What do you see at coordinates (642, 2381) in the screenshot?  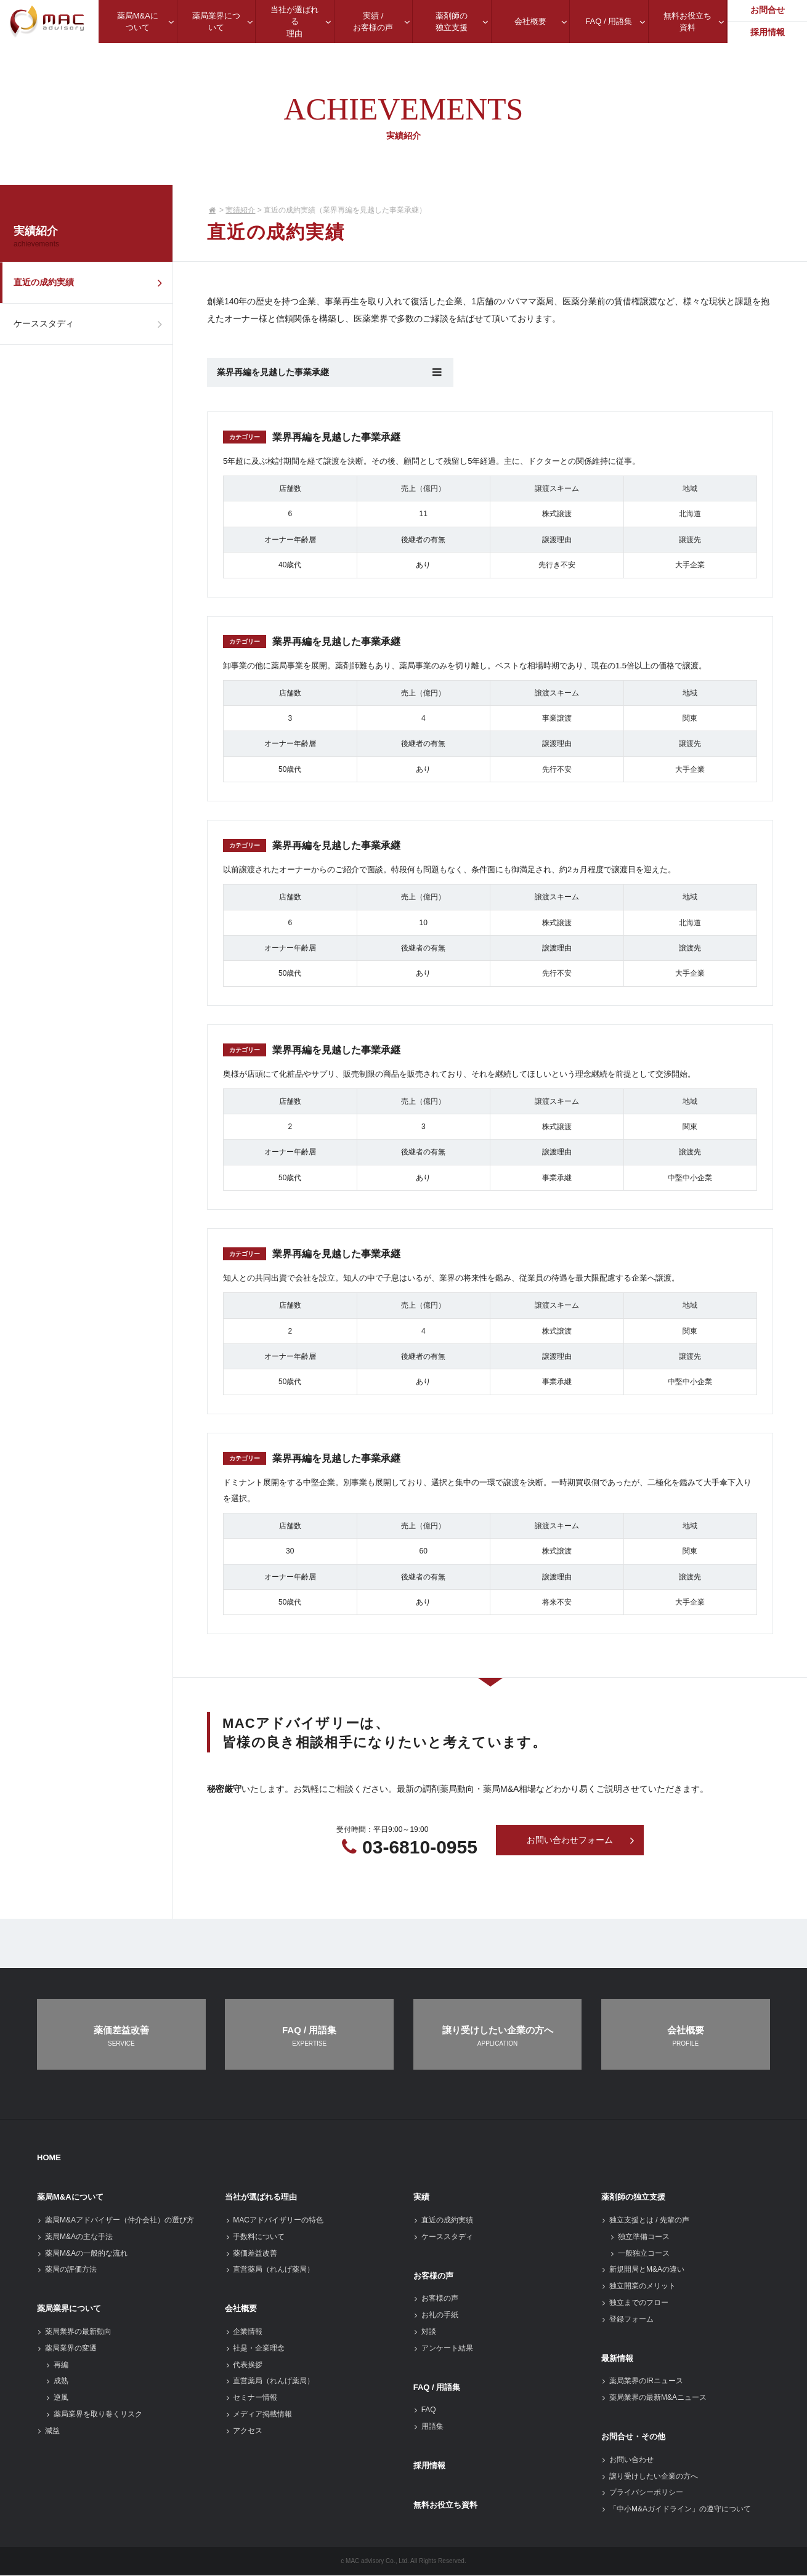 I see `薬局業界のIRニュース` at bounding box center [642, 2381].